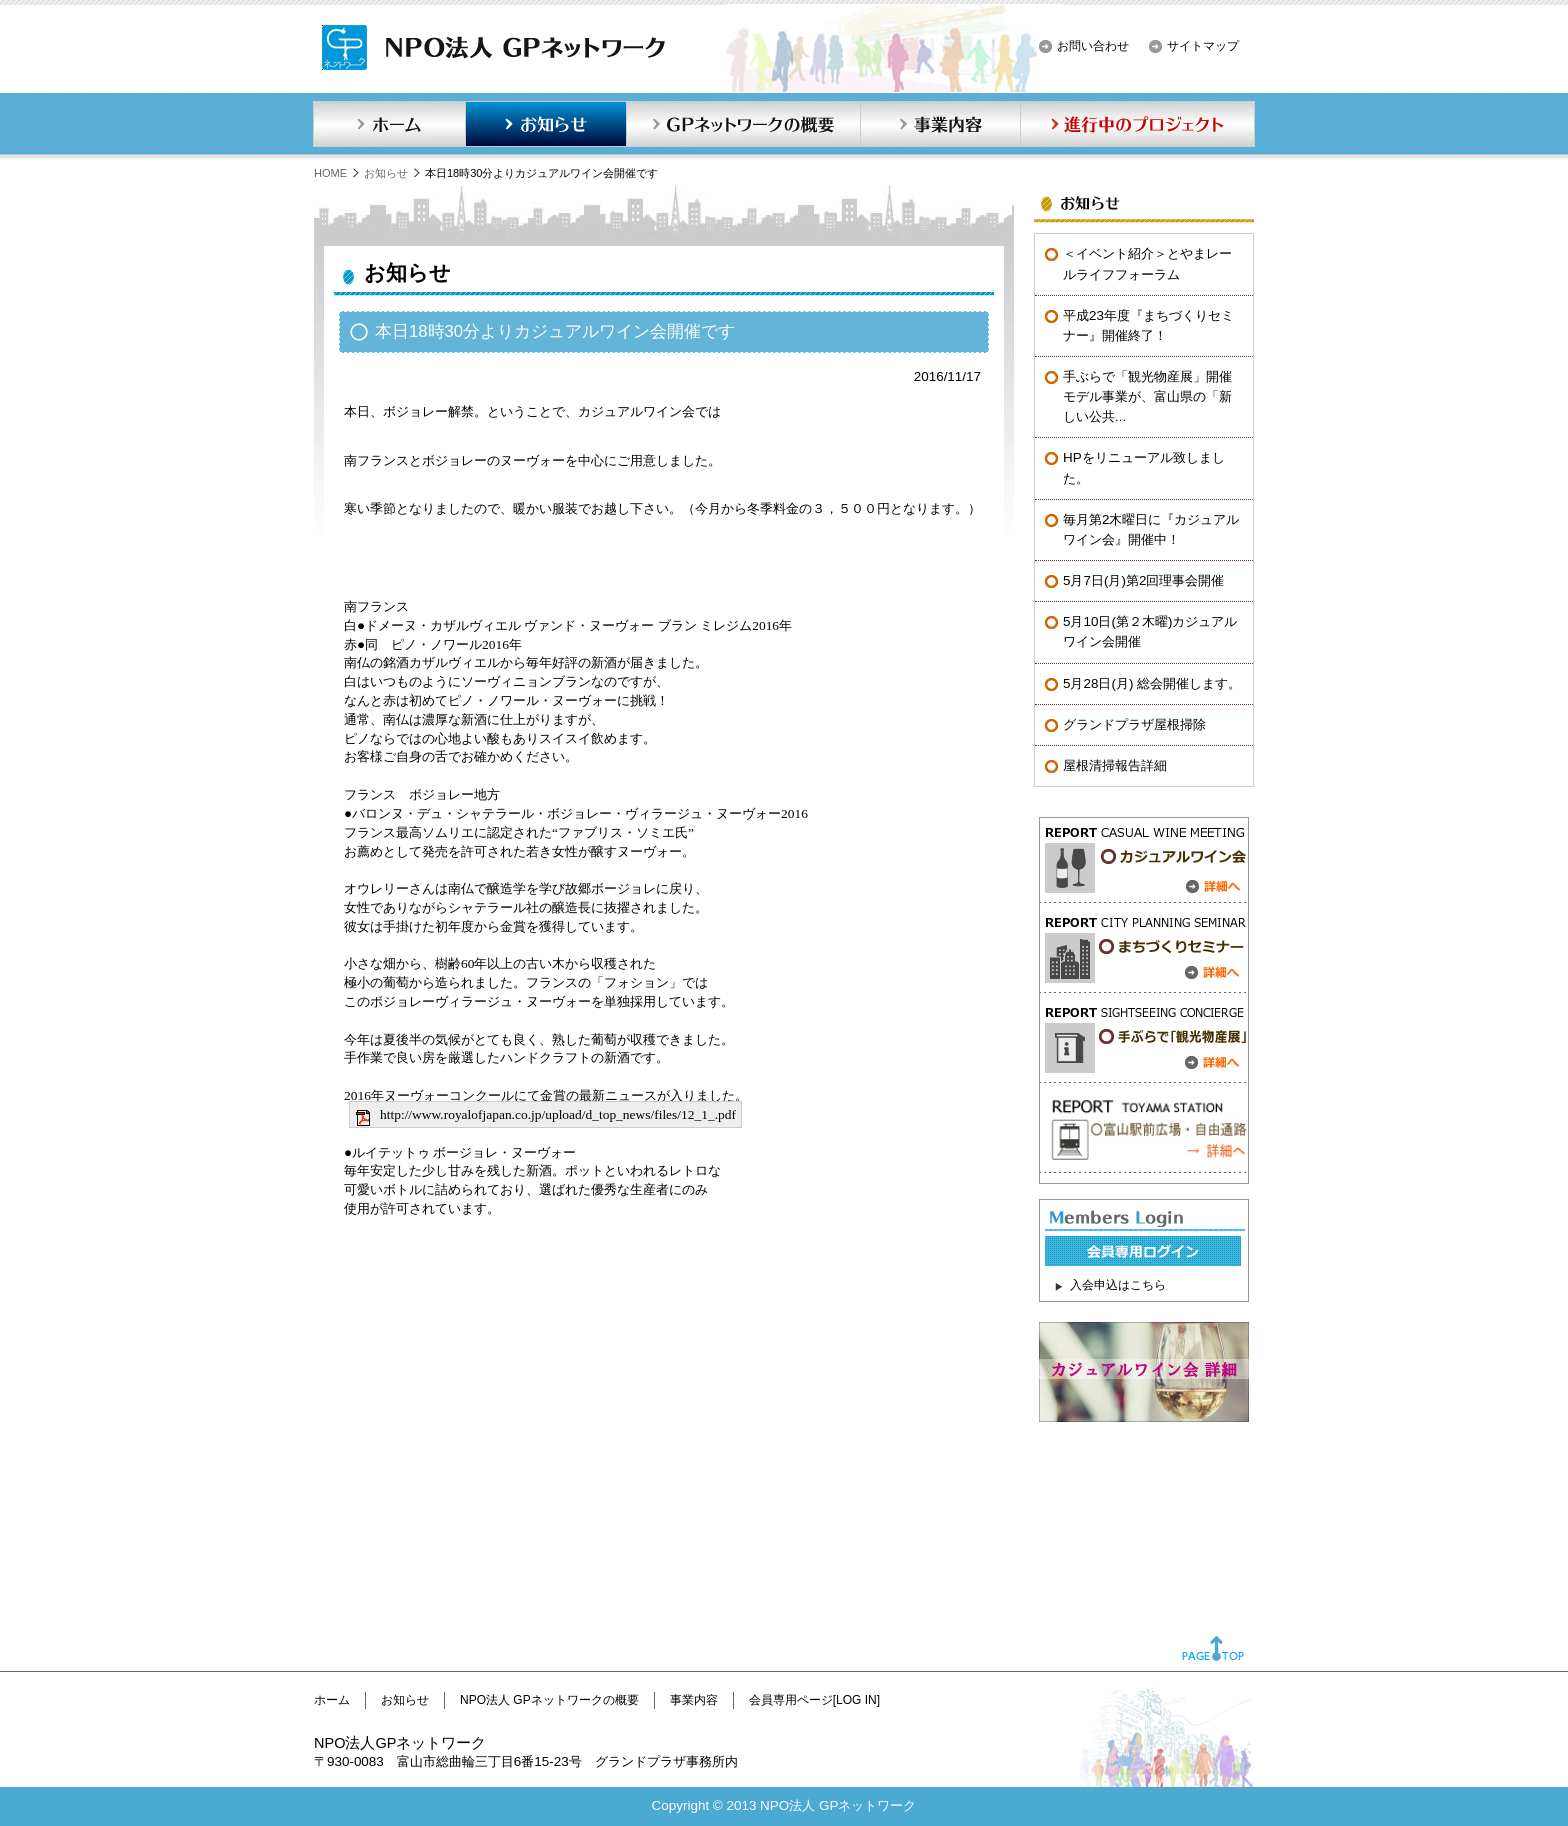  What do you see at coordinates (1143, 580) in the screenshot?
I see `5月7日(月)第2回理事会開催` at bounding box center [1143, 580].